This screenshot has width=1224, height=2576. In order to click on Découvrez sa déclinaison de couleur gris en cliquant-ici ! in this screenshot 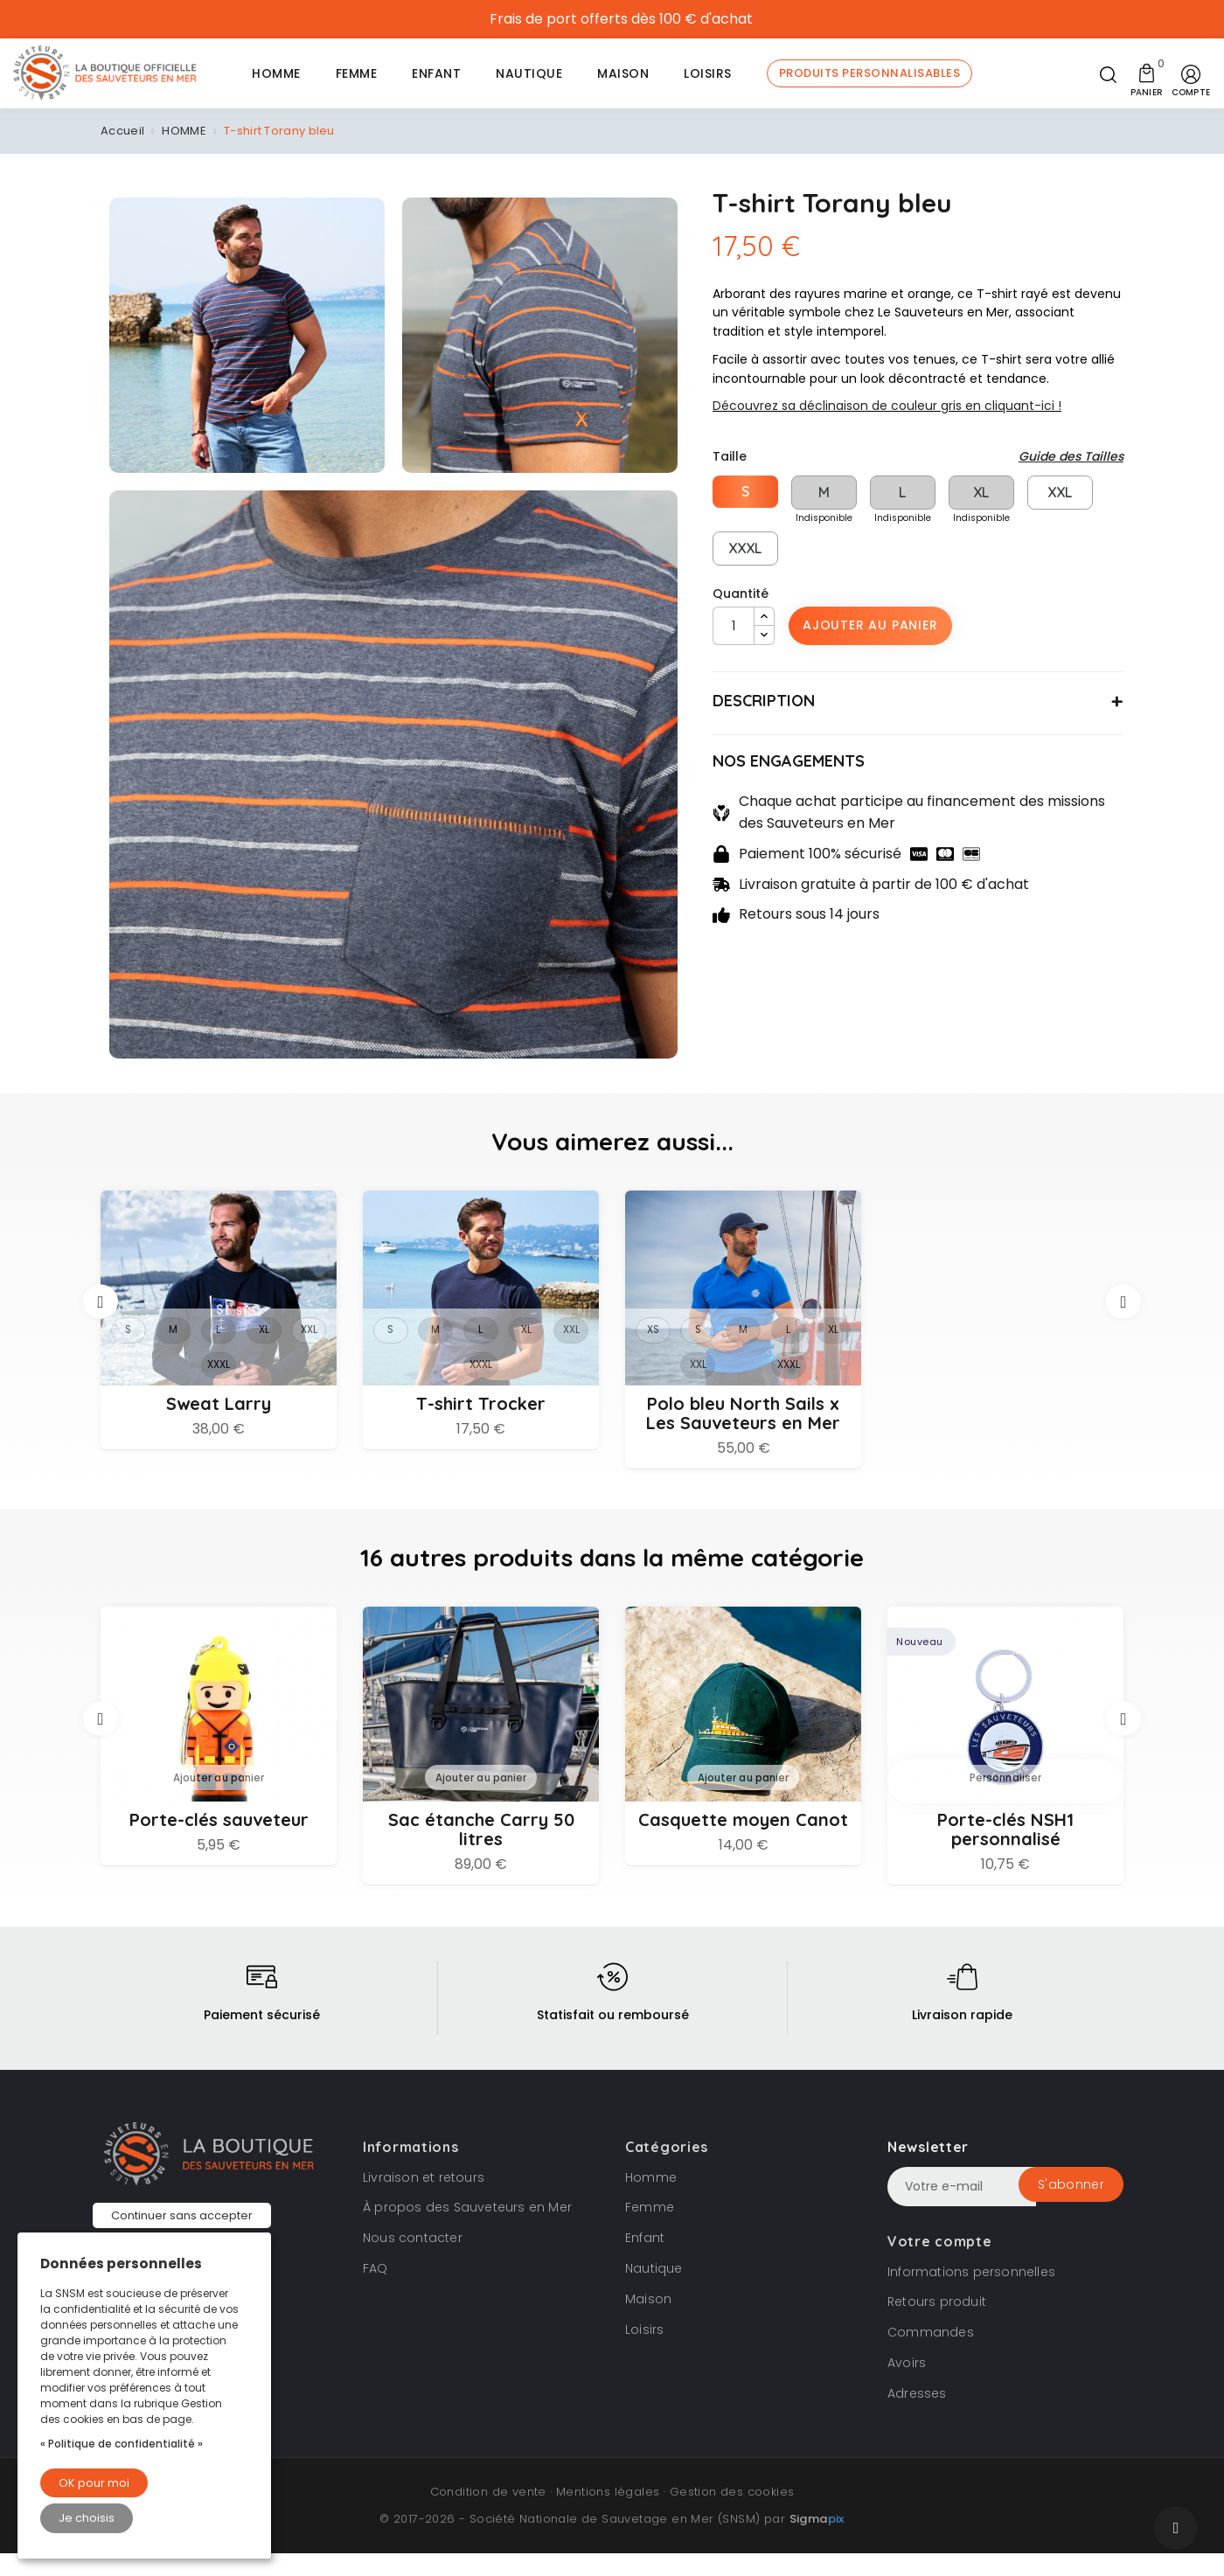, I will do `click(887, 405)`.